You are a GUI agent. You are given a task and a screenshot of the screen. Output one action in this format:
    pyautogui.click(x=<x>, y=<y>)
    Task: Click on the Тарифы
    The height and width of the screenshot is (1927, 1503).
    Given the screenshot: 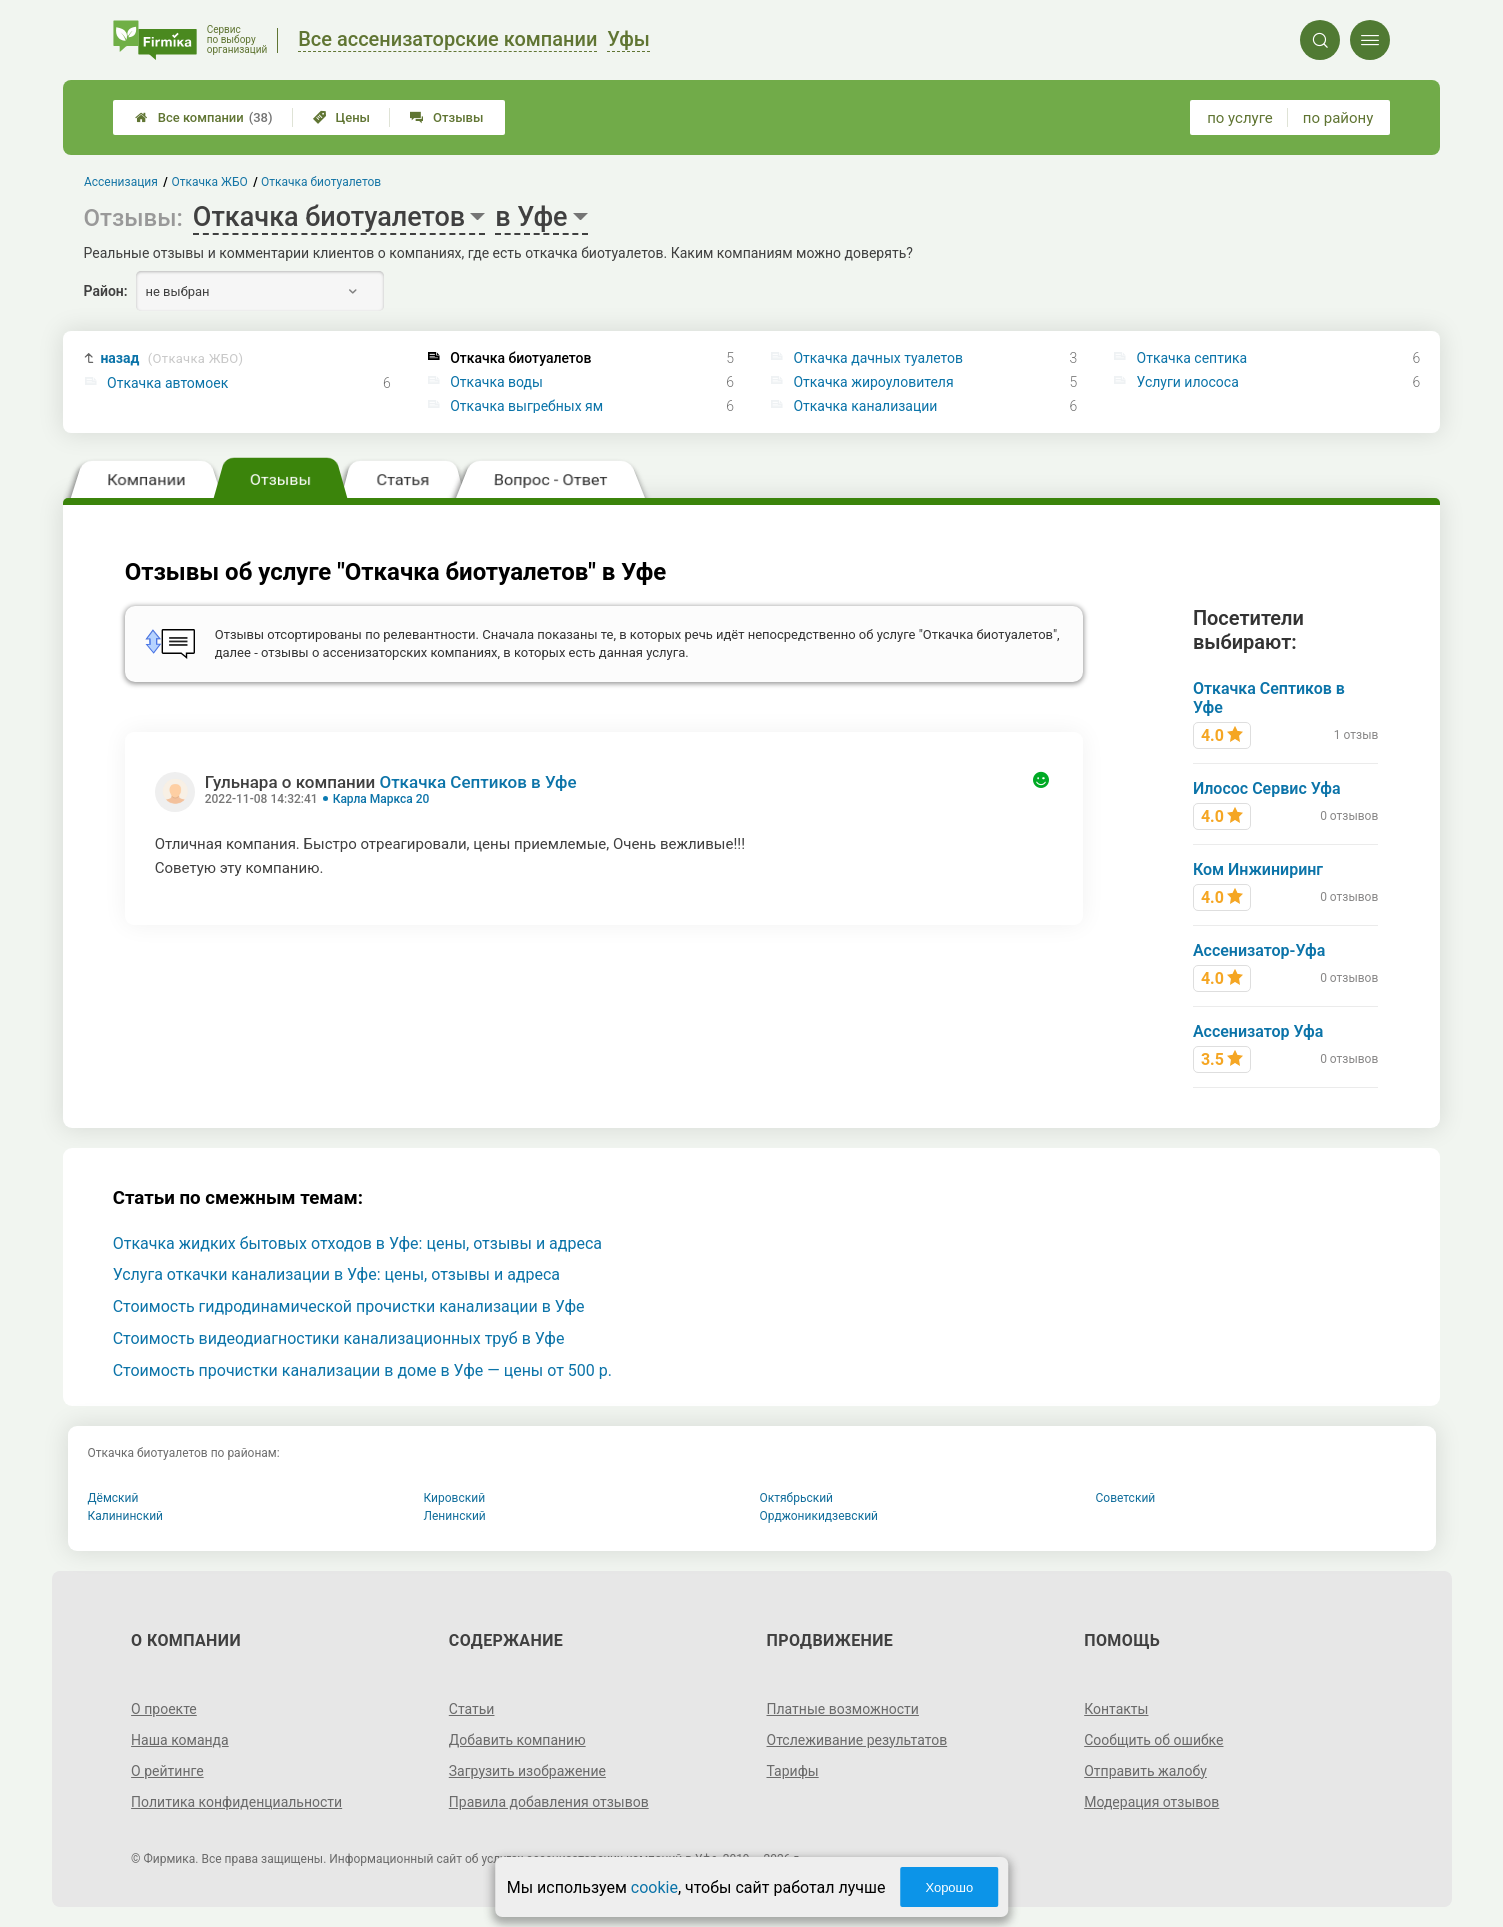 What is the action you would take?
    pyautogui.click(x=793, y=1771)
    